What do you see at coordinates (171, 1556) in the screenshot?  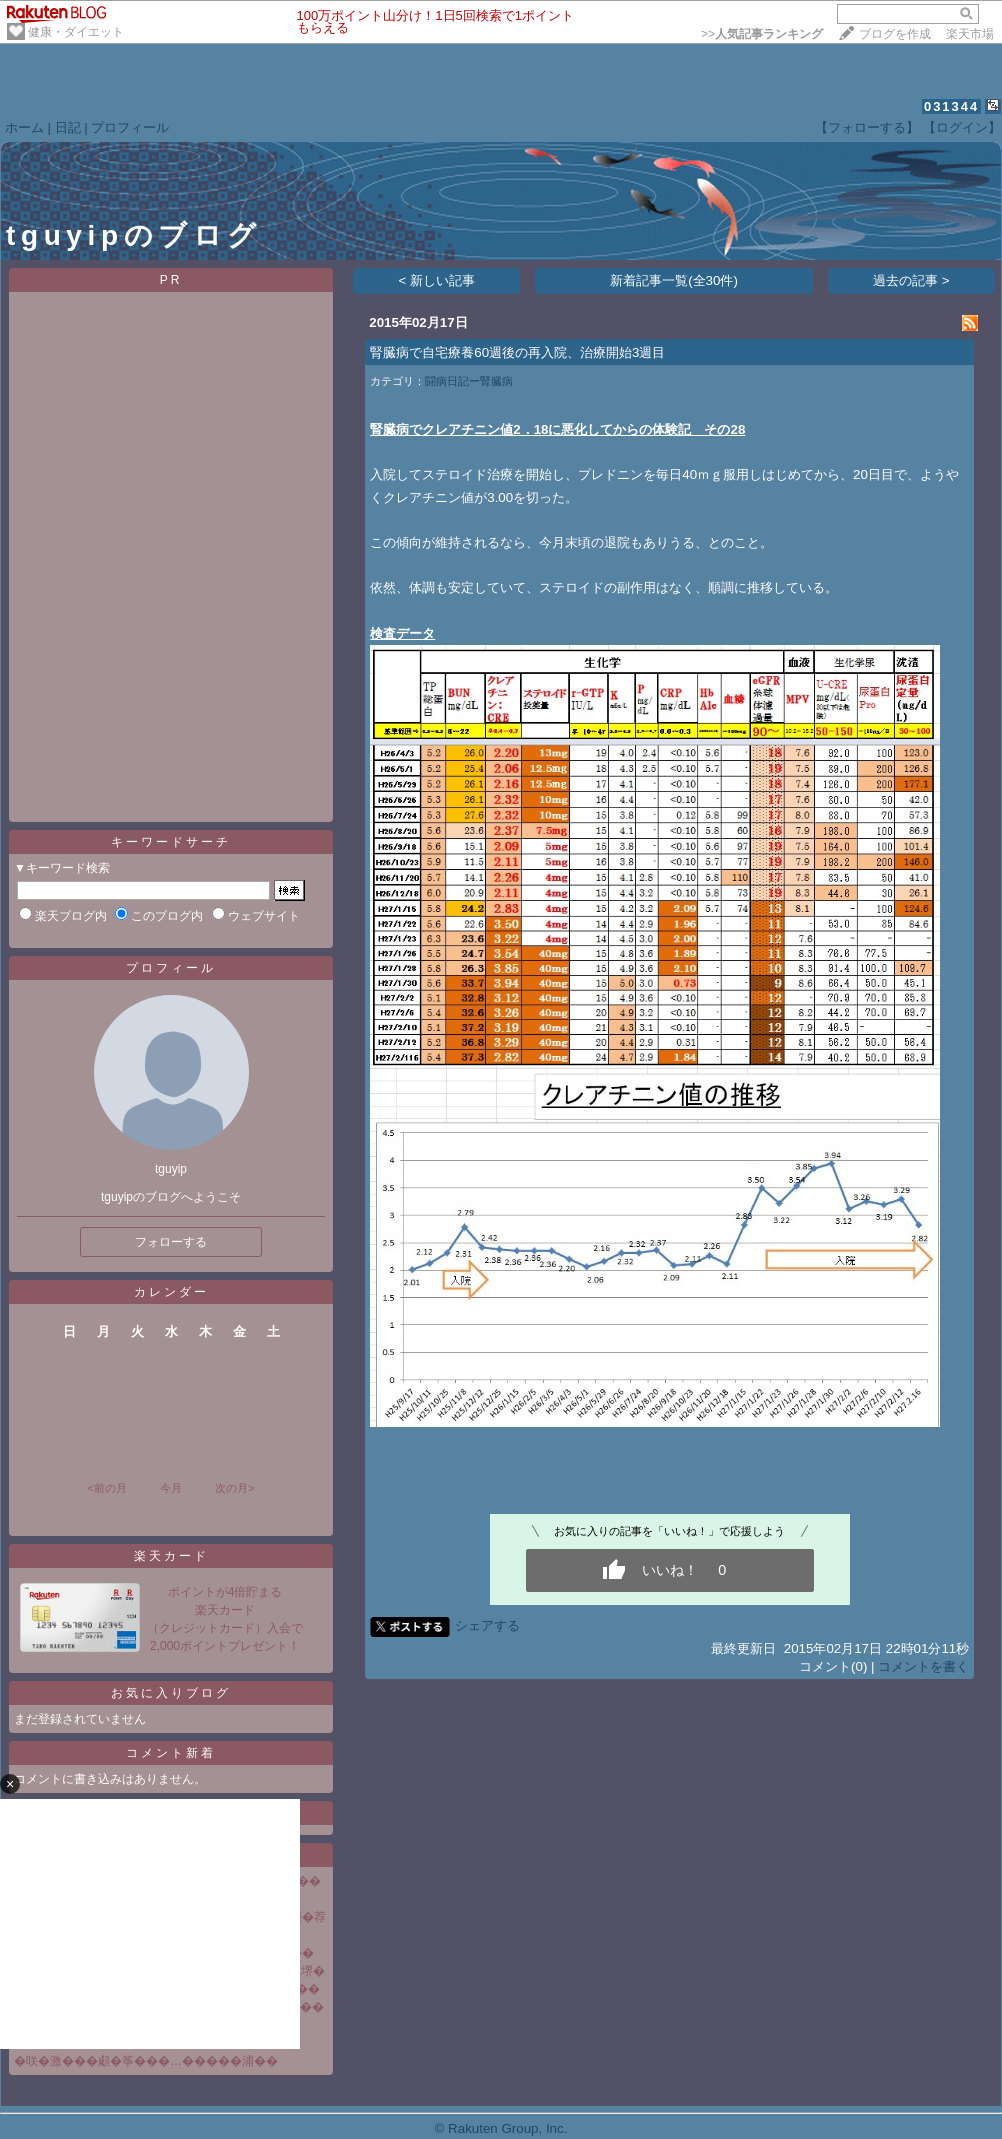 I see `楽天カード` at bounding box center [171, 1556].